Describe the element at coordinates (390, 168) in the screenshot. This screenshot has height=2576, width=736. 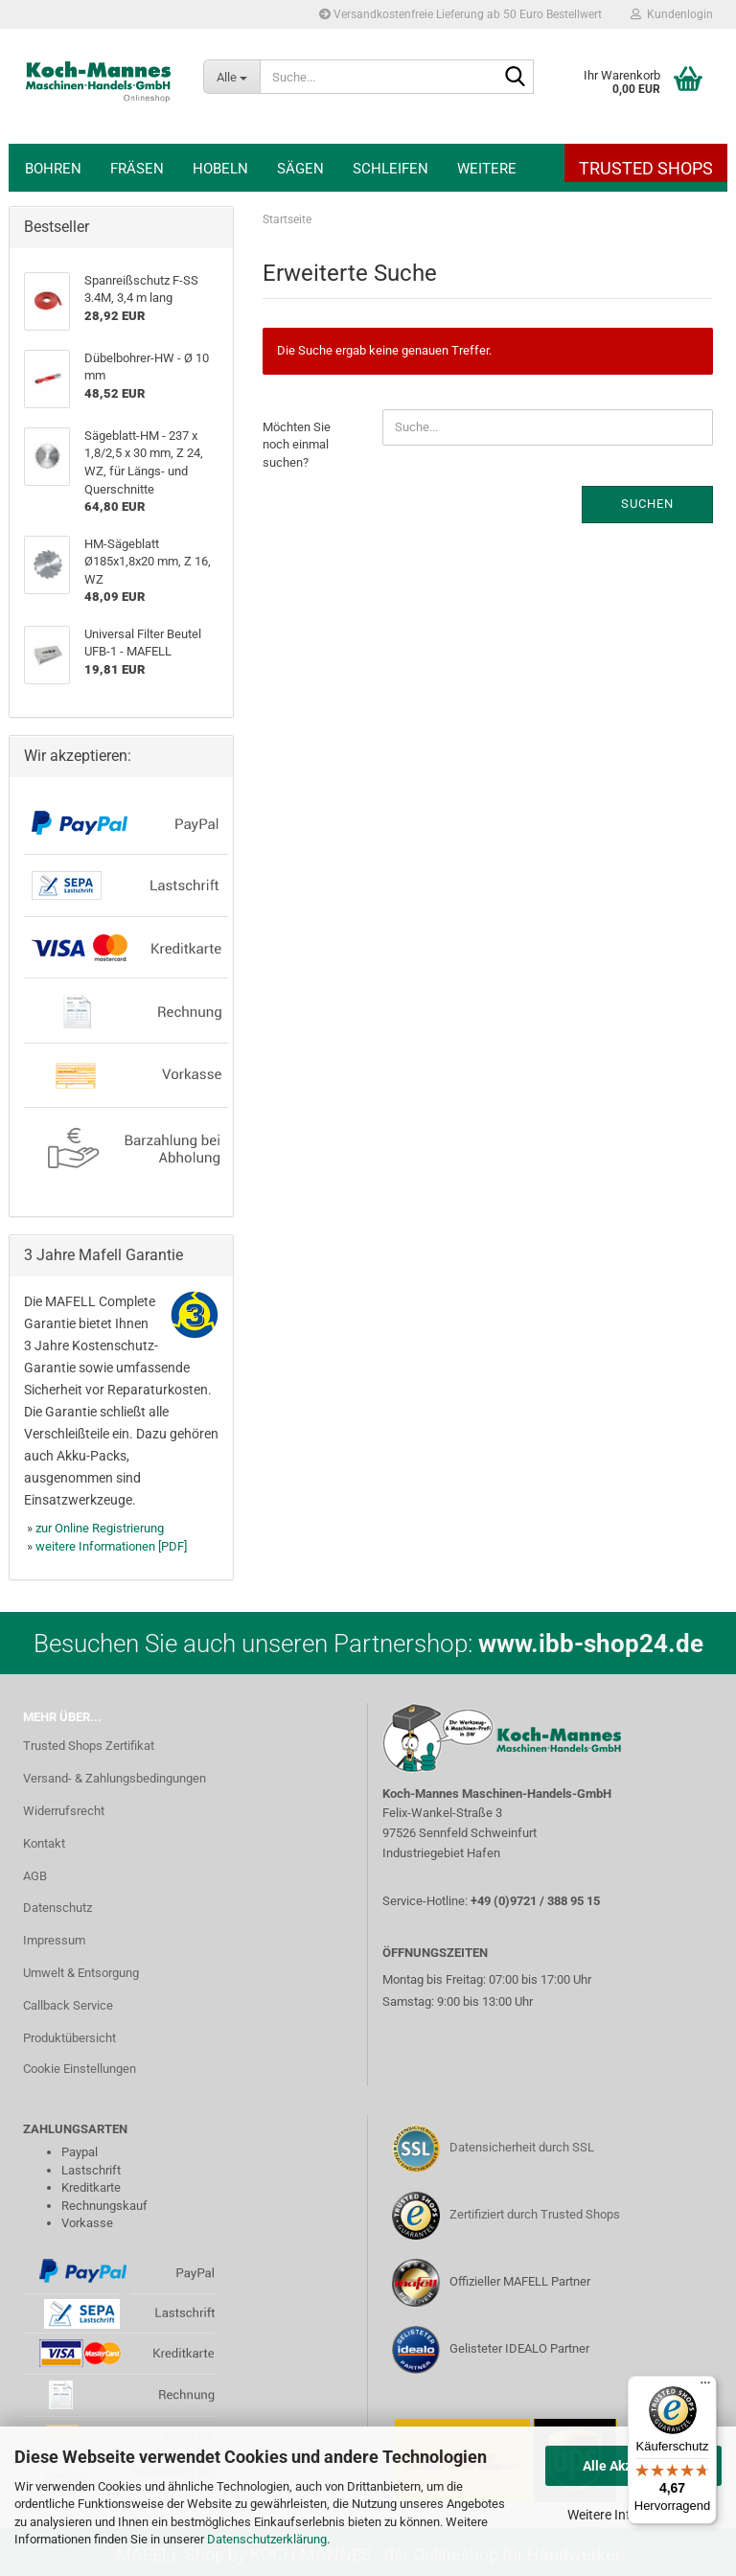
I see `Schleifen` at that location.